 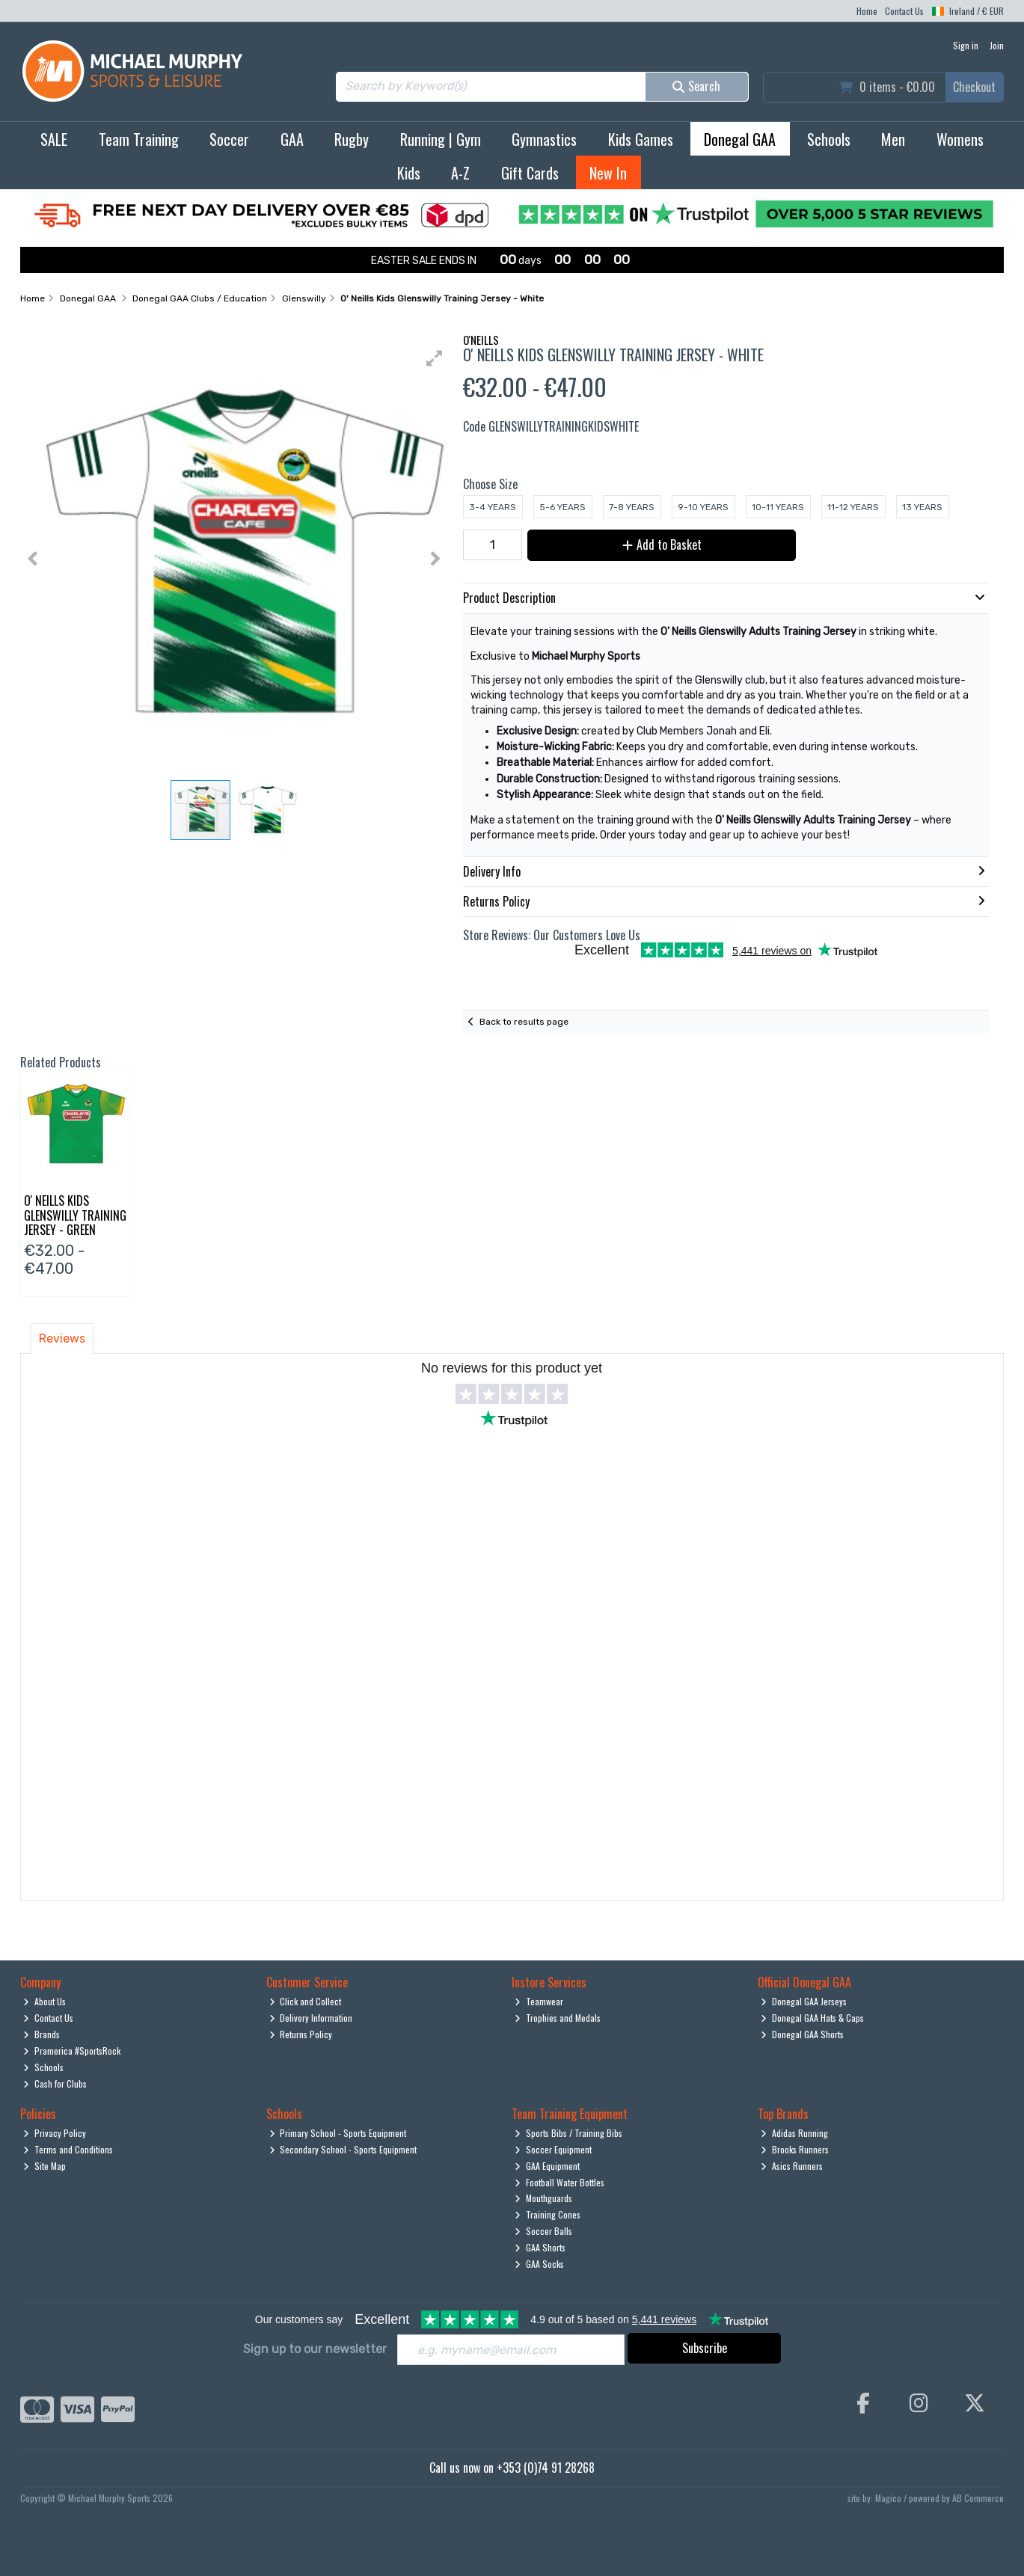 I want to click on Kids, so click(x=408, y=173).